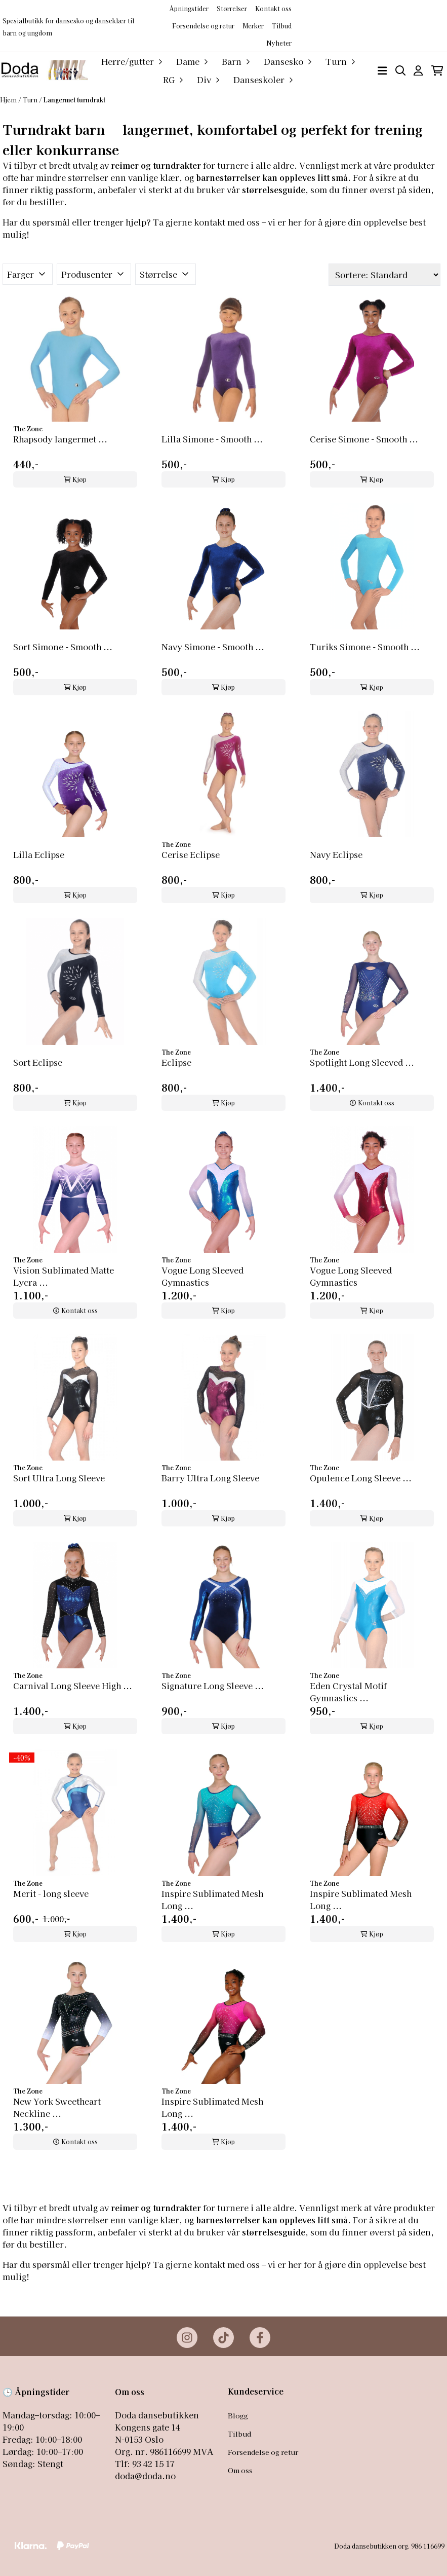 This screenshot has height=2576, width=447. What do you see at coordinates (212, 439) in the screenshot?
I see `Lilla Simone - Smooth ...` at bounding box center [212, 439].